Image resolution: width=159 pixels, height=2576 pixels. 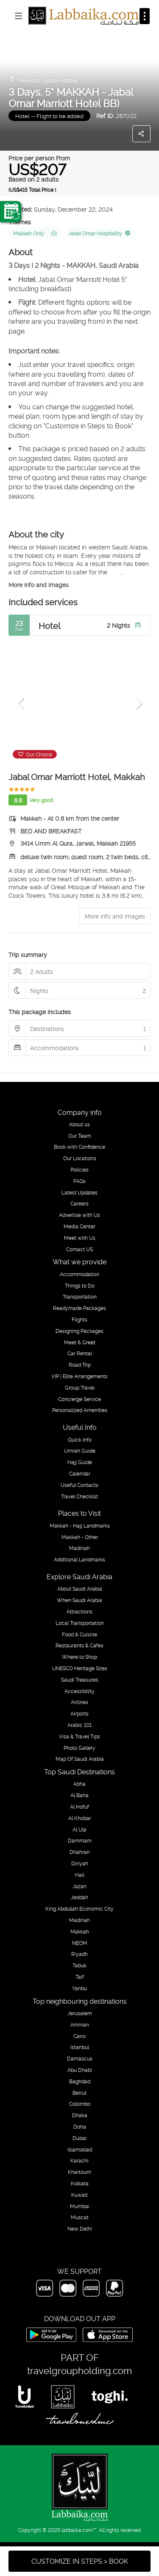 I want to click on Al Khobar, so click(x=79, y=1818).